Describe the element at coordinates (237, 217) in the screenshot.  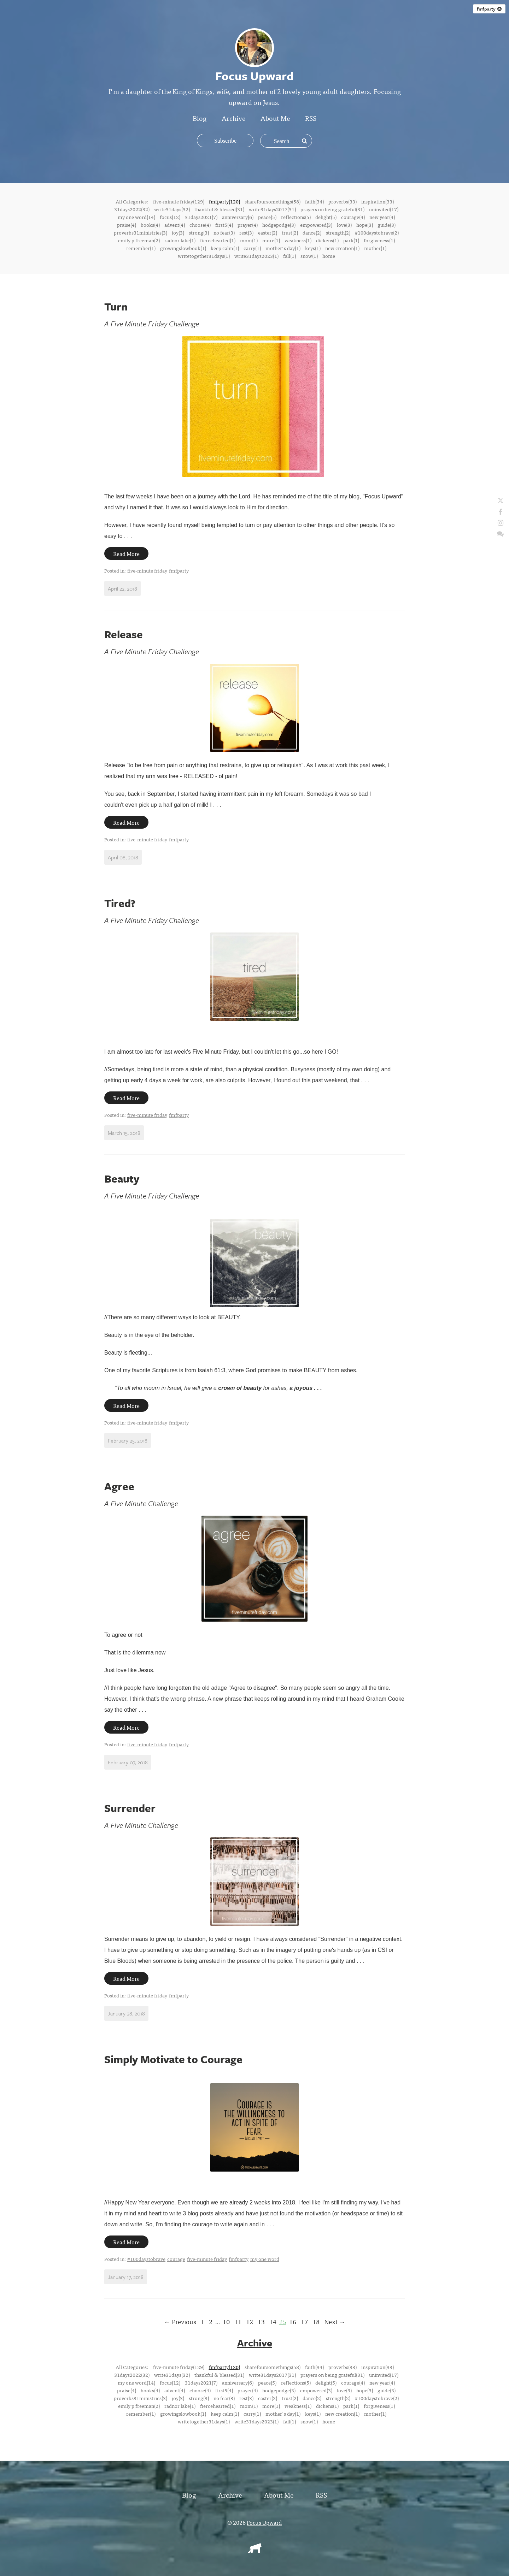
I see `anniversary(6)` at that location.